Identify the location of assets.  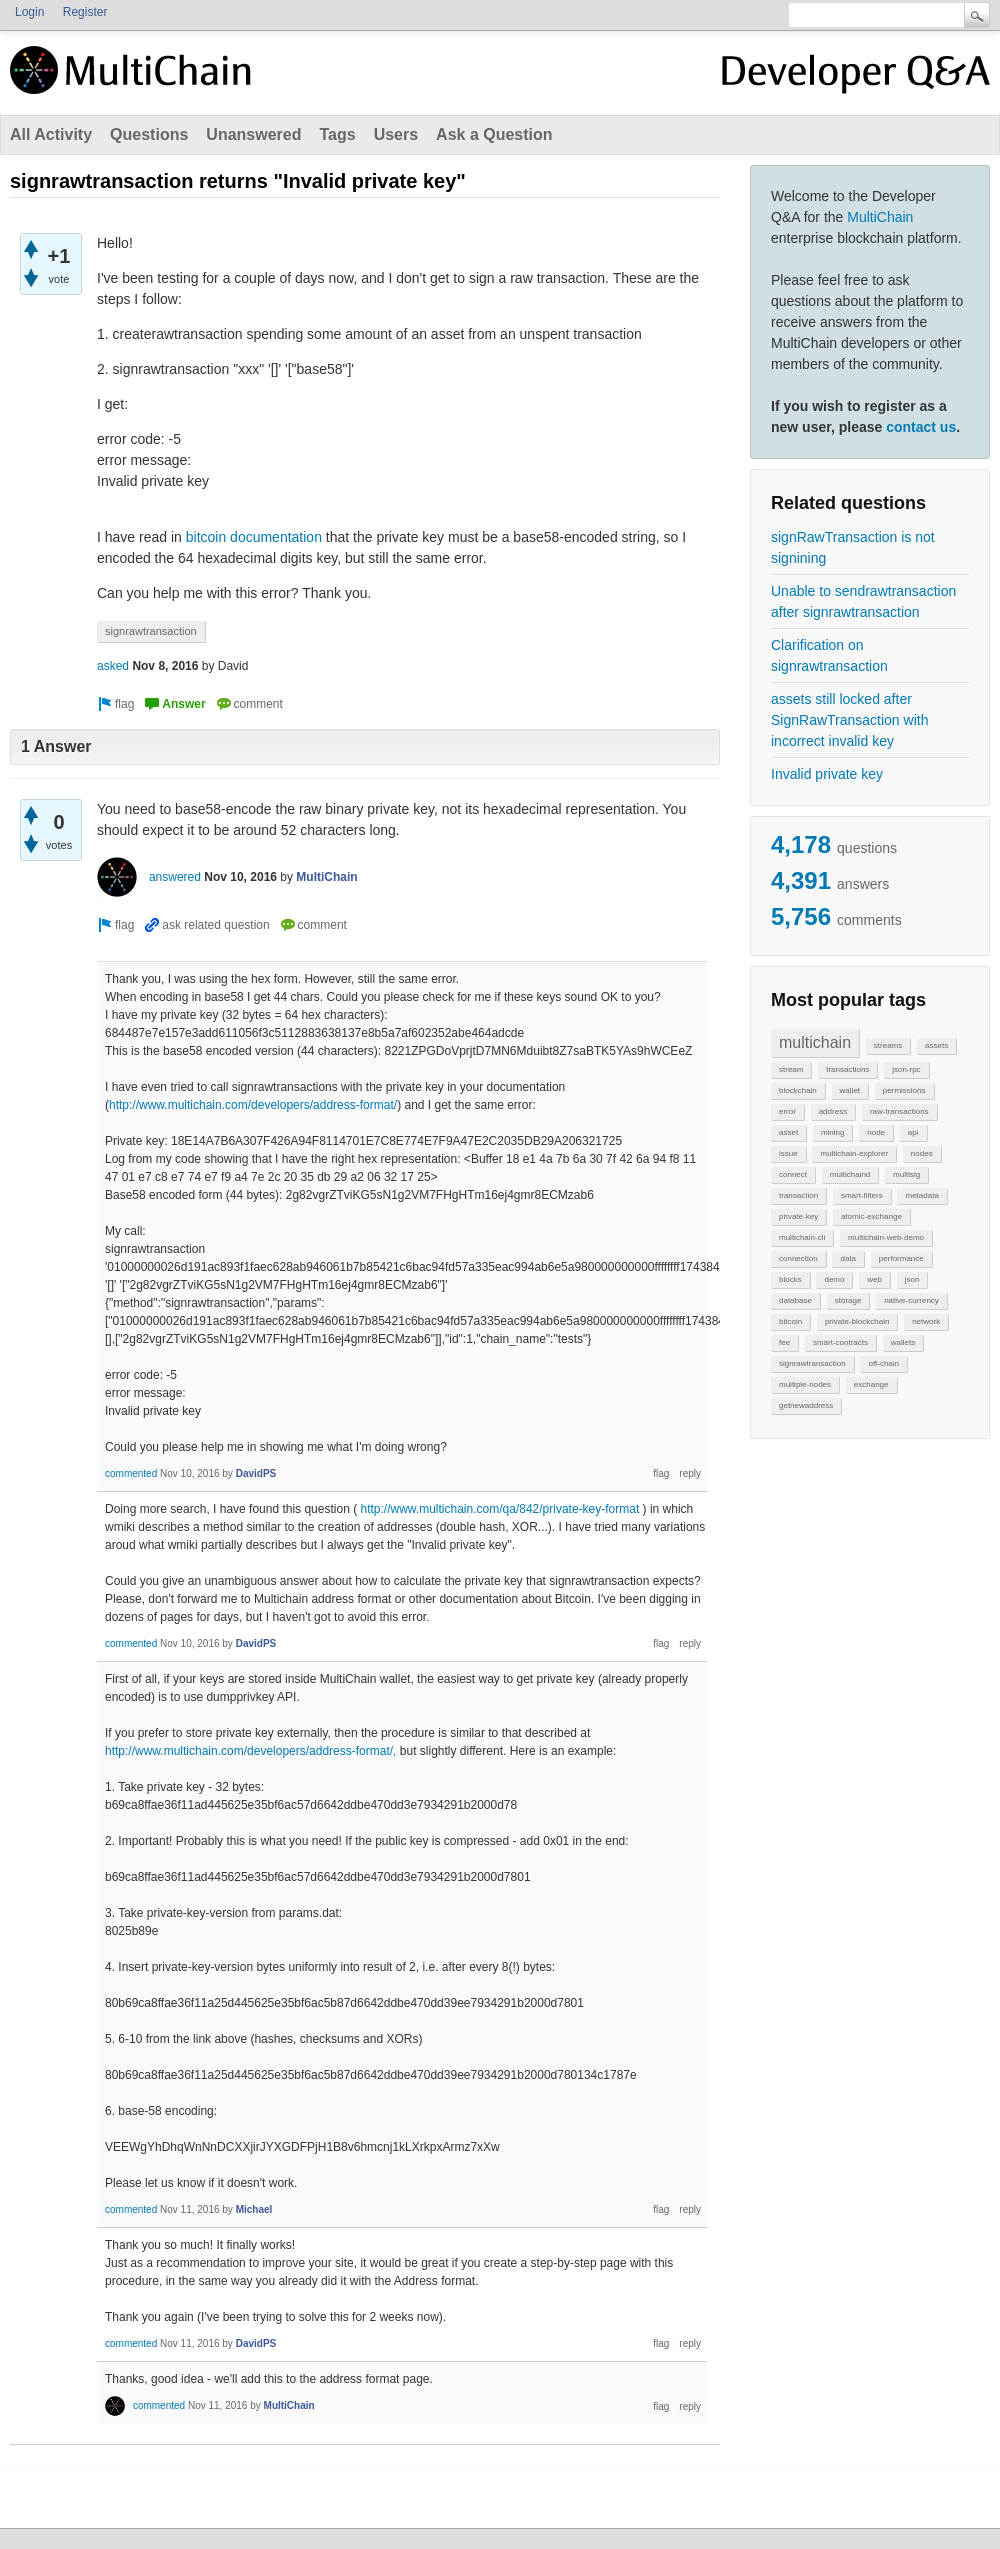
(936, 1045).